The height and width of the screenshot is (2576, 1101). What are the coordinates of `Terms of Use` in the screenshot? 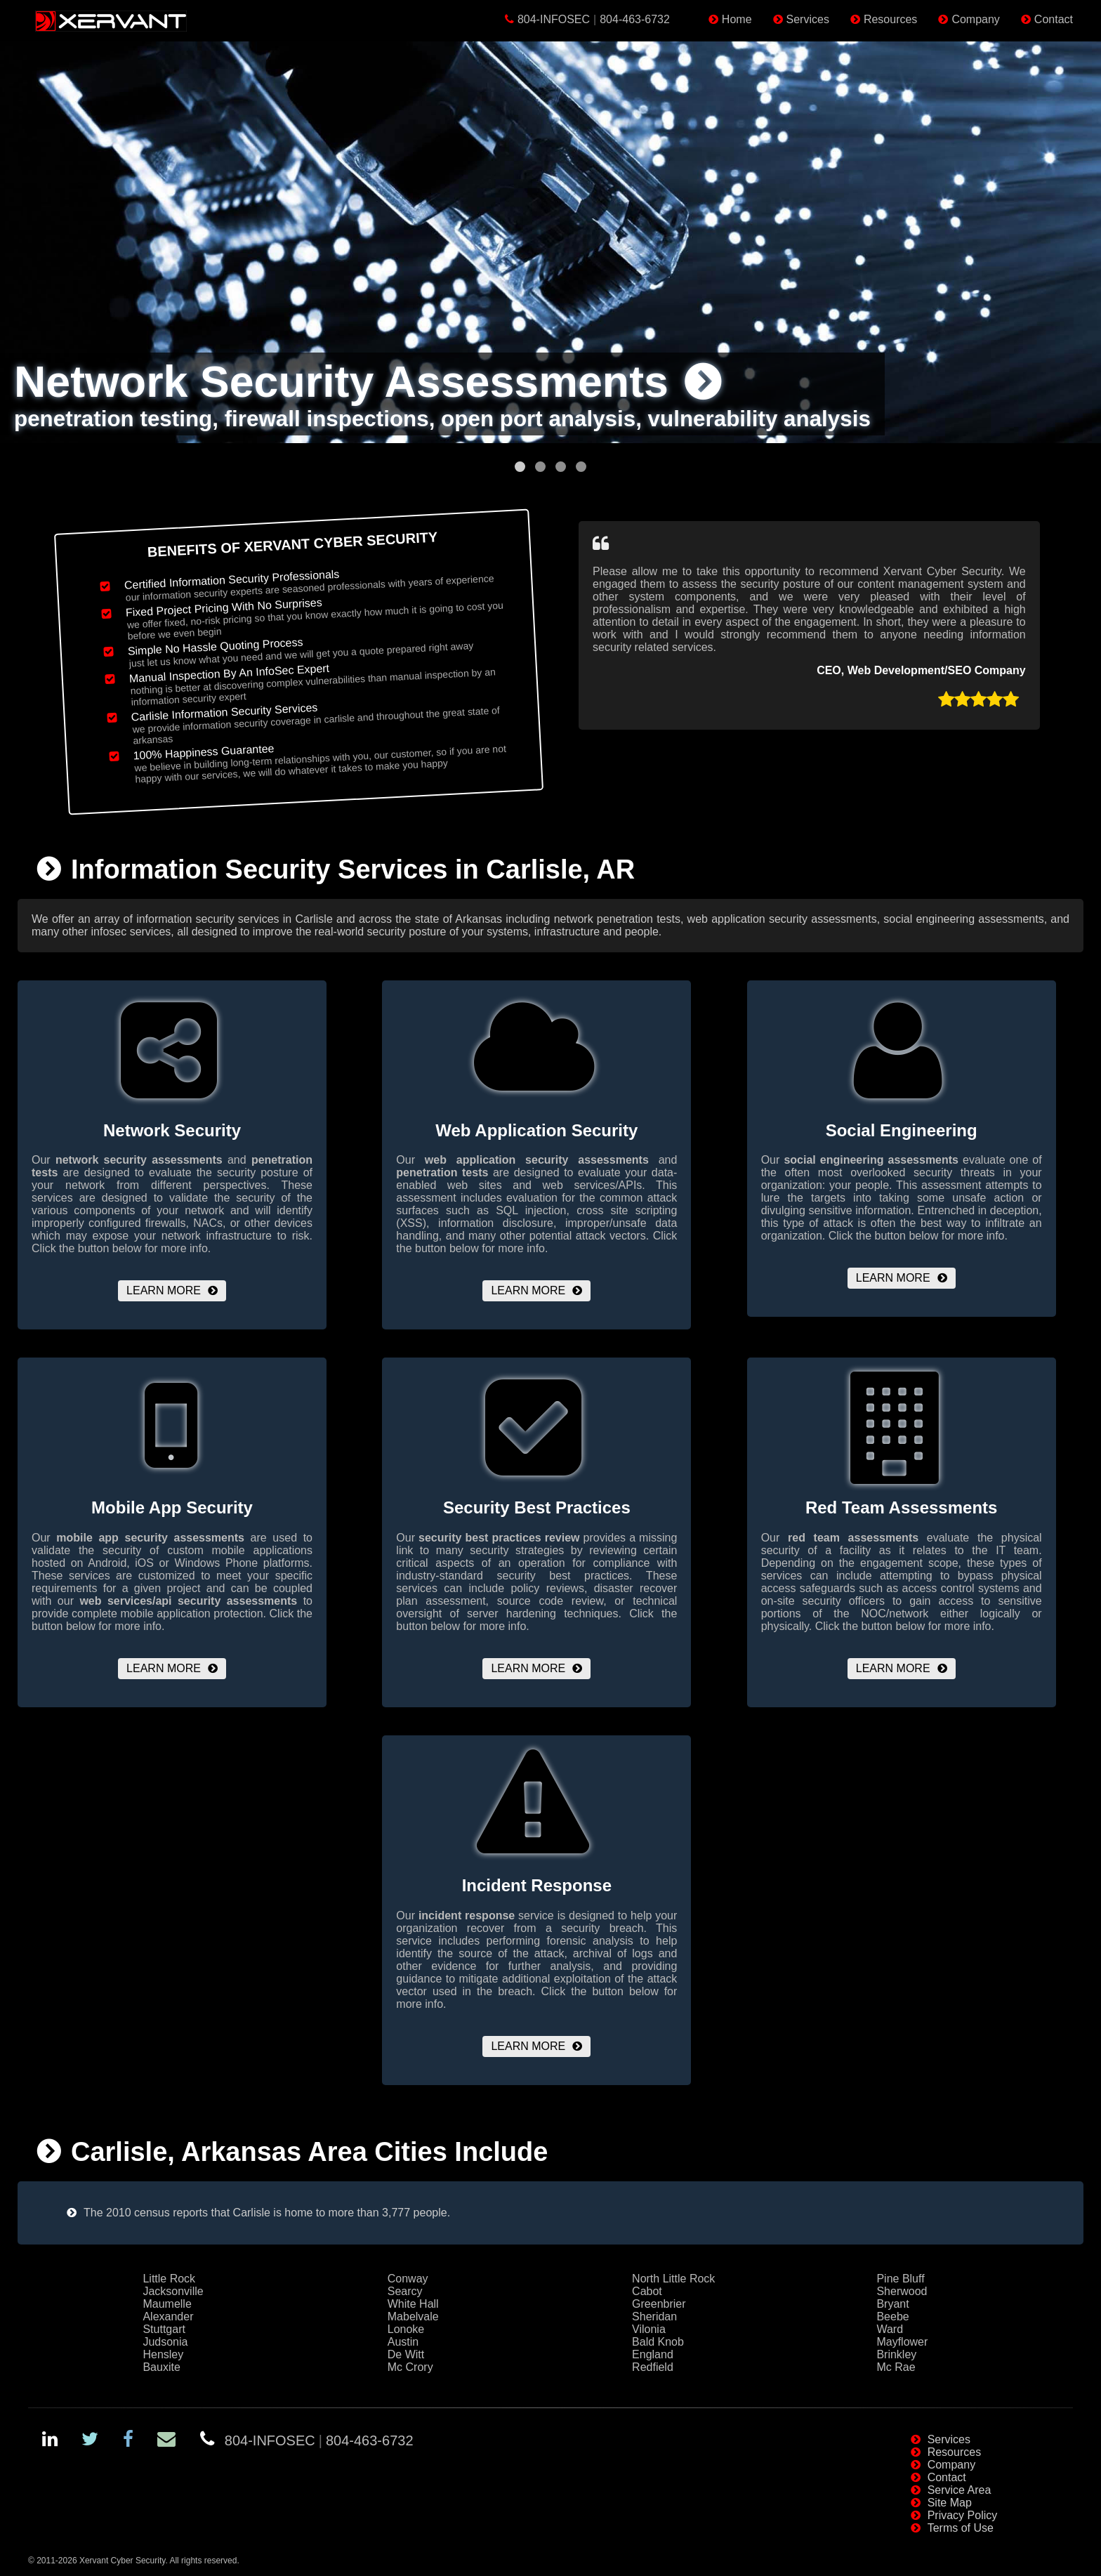 It's located at (961, 2528).